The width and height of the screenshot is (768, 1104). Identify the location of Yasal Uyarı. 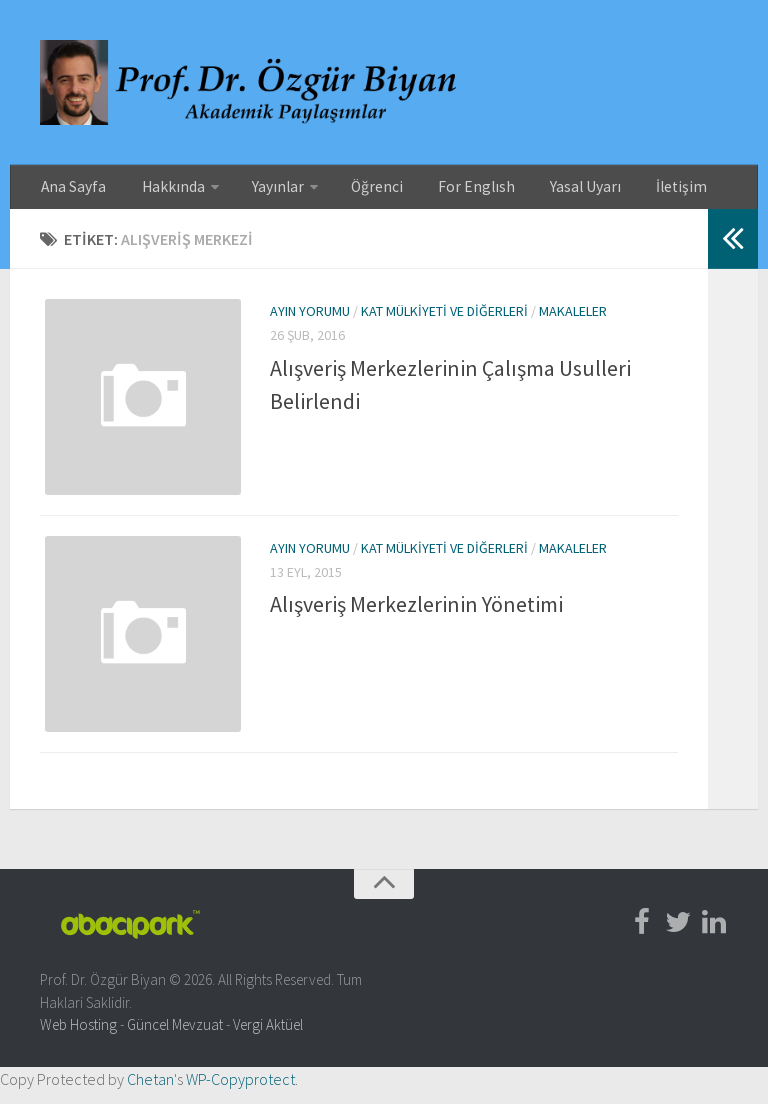
(532, 189).